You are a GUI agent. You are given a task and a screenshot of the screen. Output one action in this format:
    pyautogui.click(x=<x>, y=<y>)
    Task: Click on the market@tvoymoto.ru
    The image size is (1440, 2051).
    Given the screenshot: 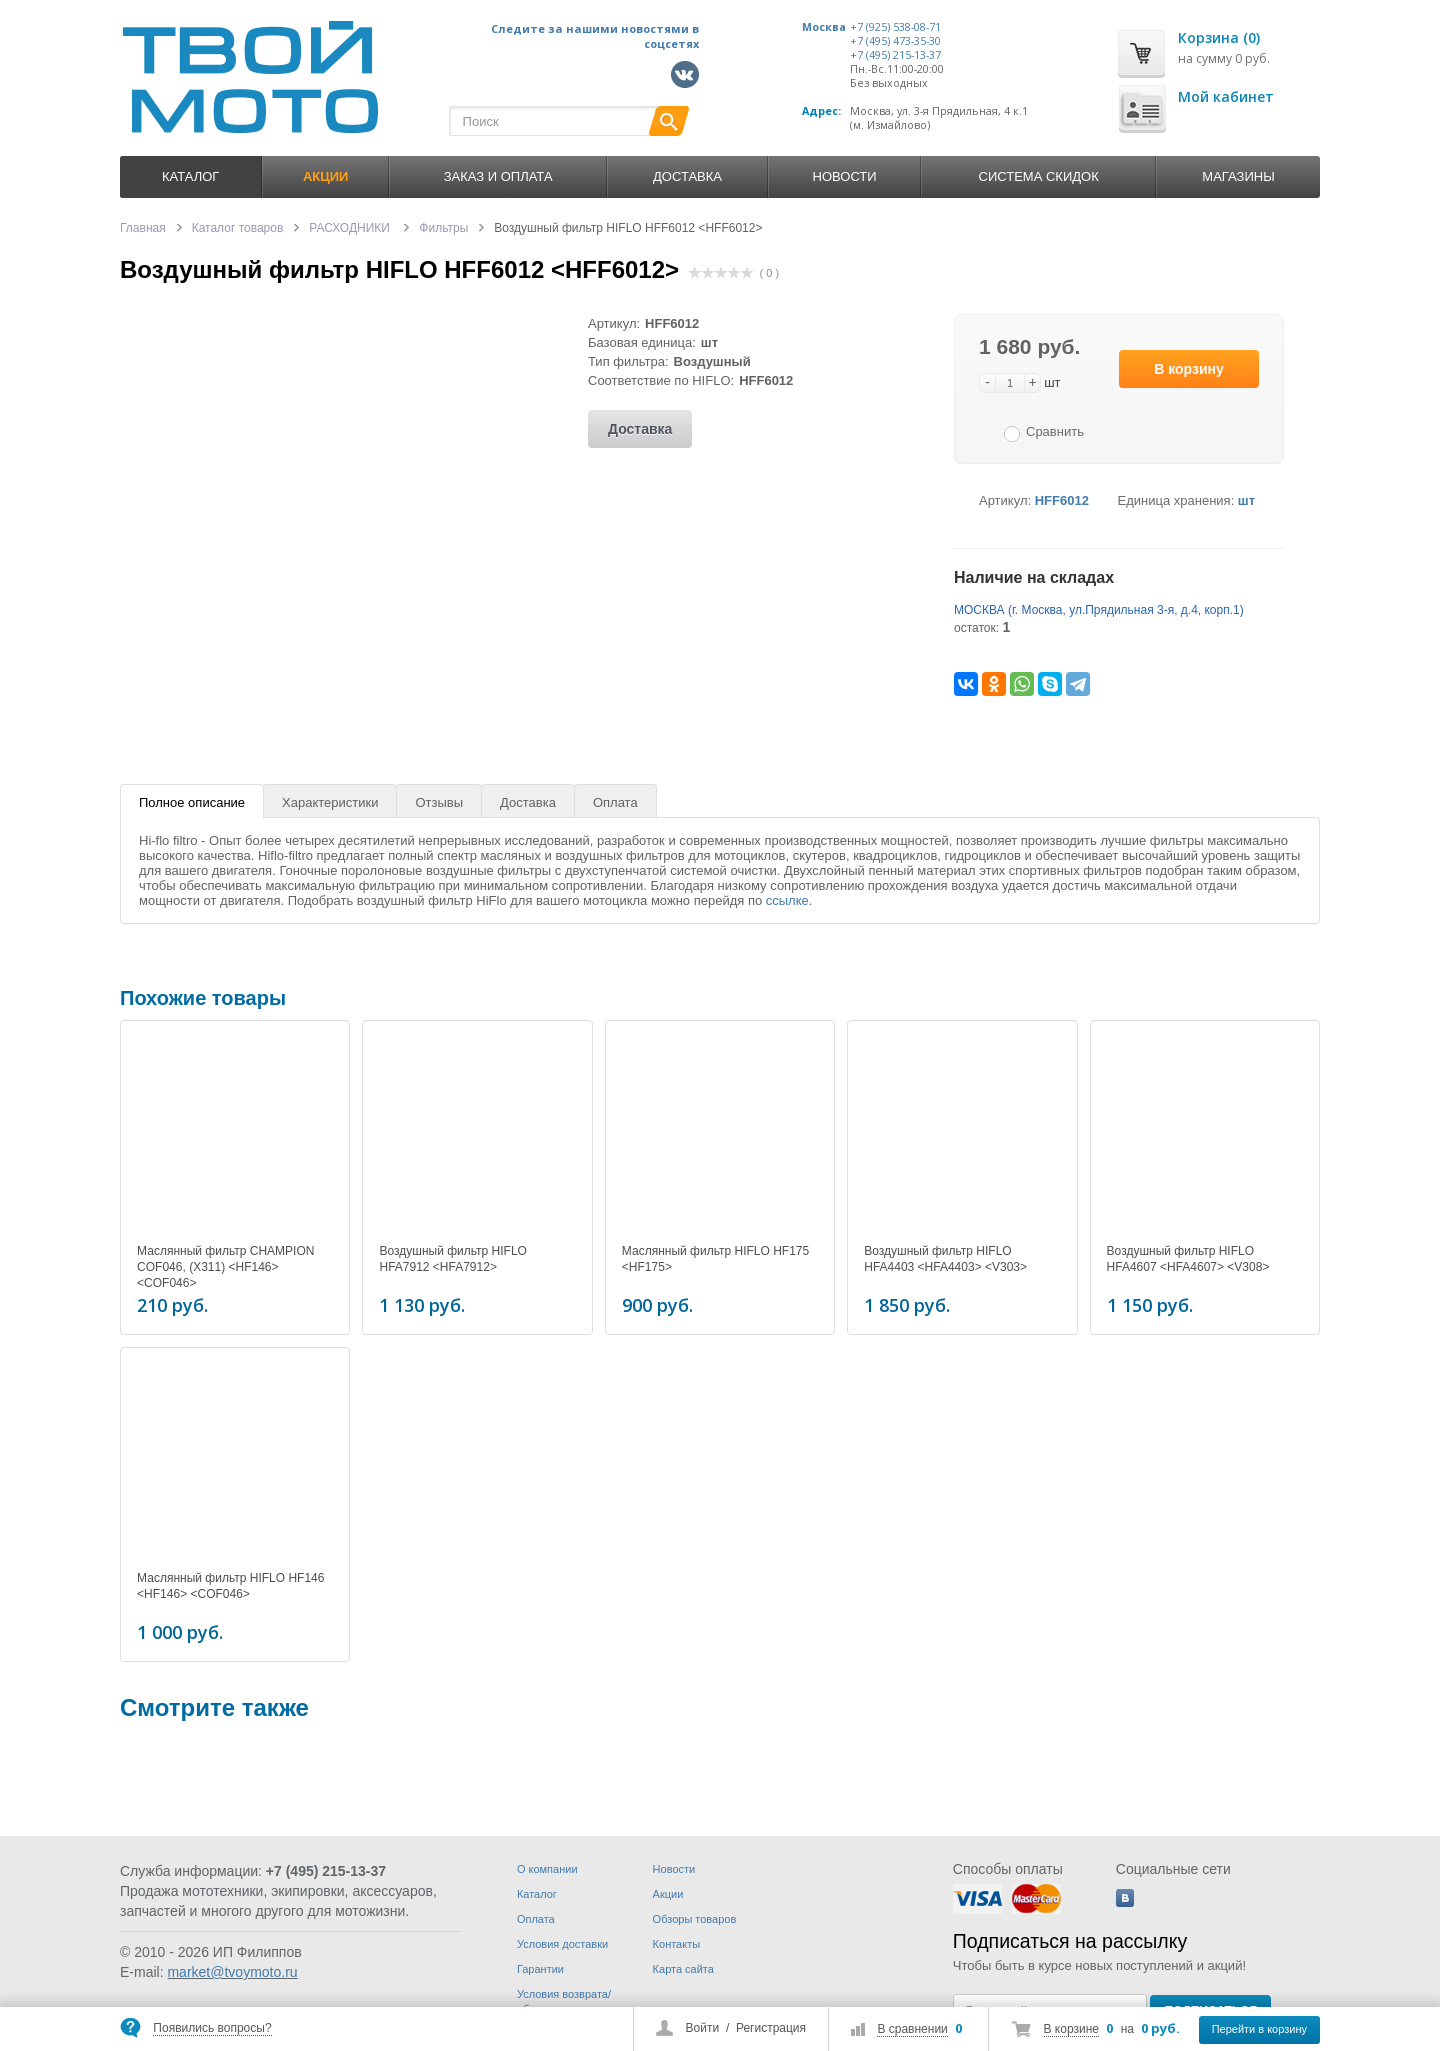 What is the action you would take?
    pyautogui.click(x=232, y=1972)
    